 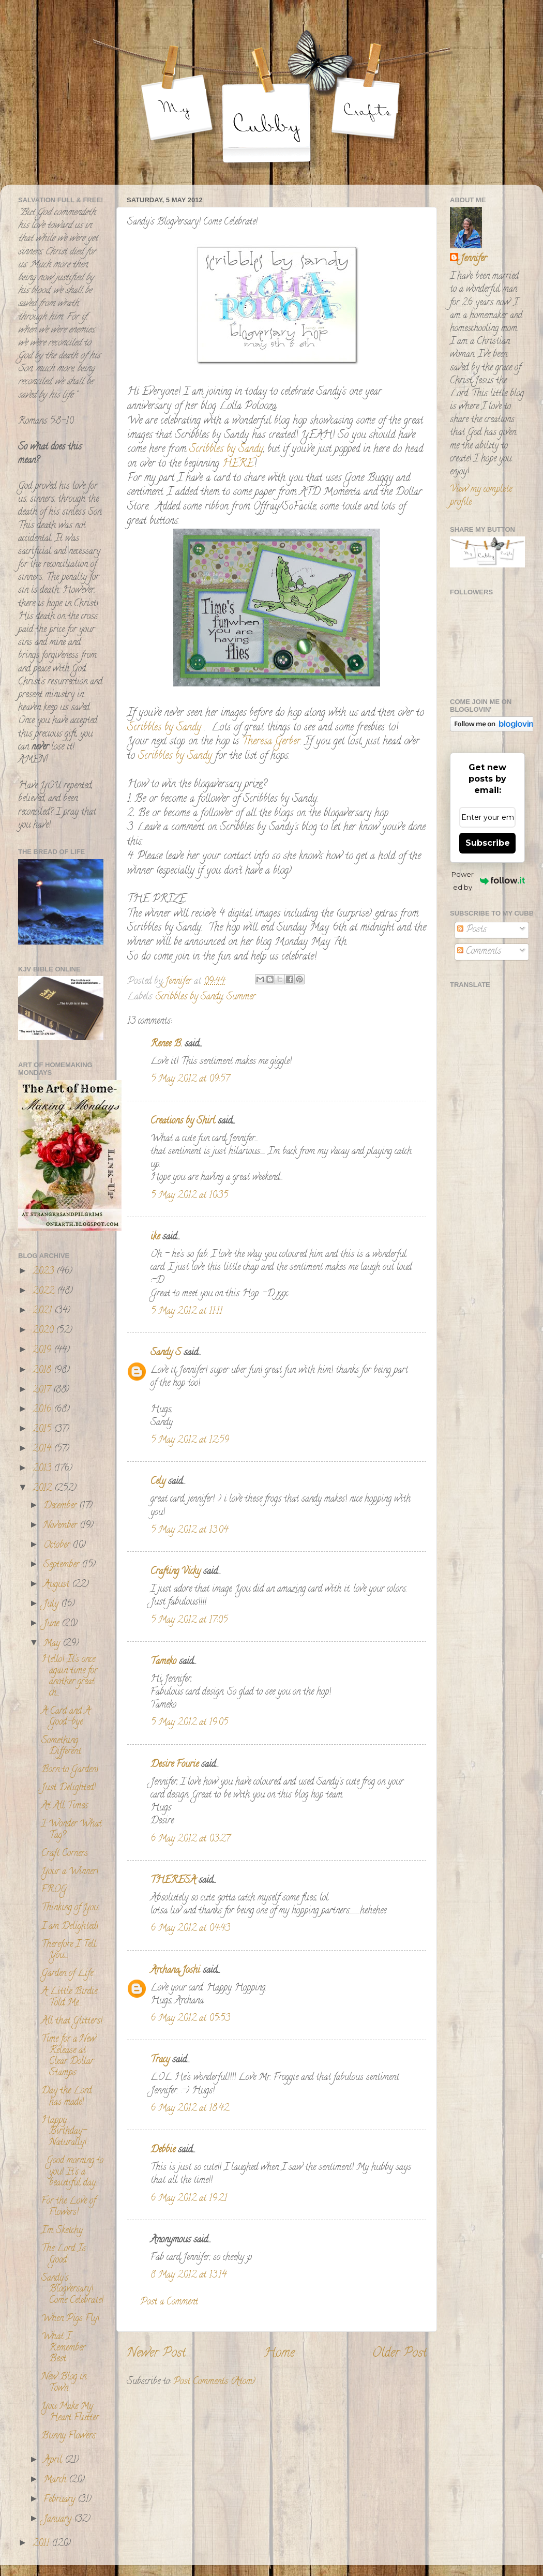 I want to click on A Little Birdie Told Me...., so click(x=69, y=1998).